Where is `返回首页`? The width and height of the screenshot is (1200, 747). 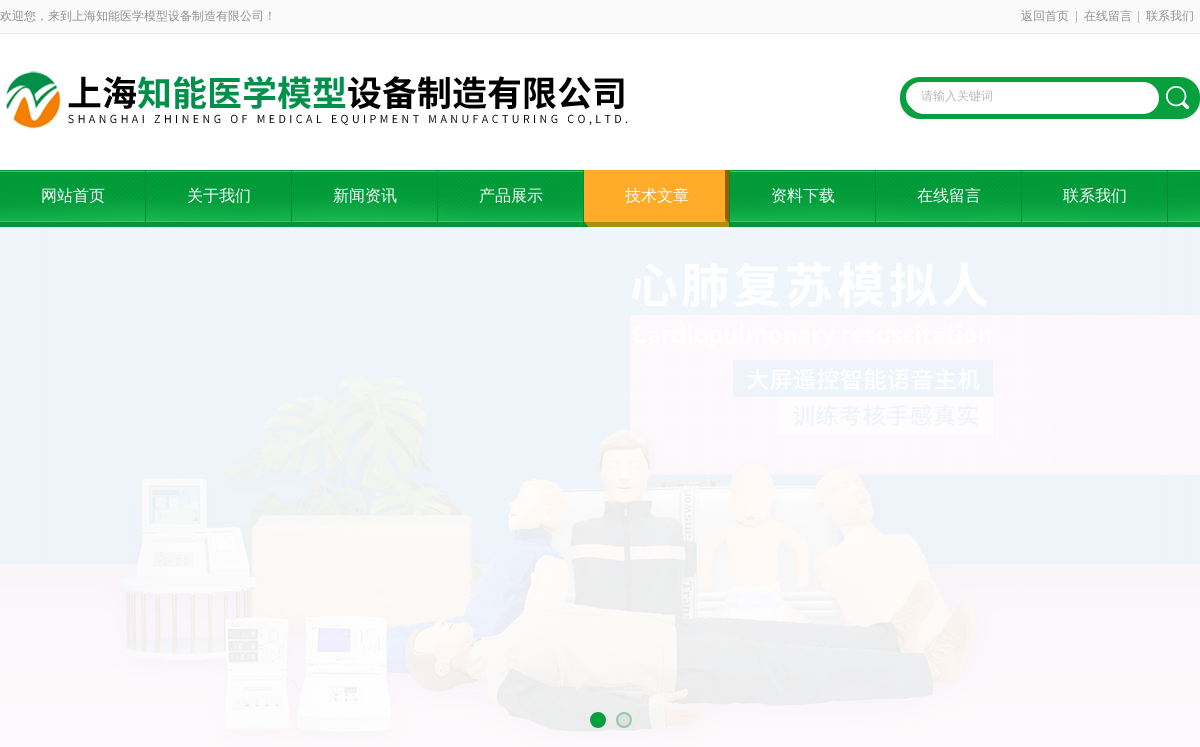
返回首页 is located at coordinates (1045, 16).